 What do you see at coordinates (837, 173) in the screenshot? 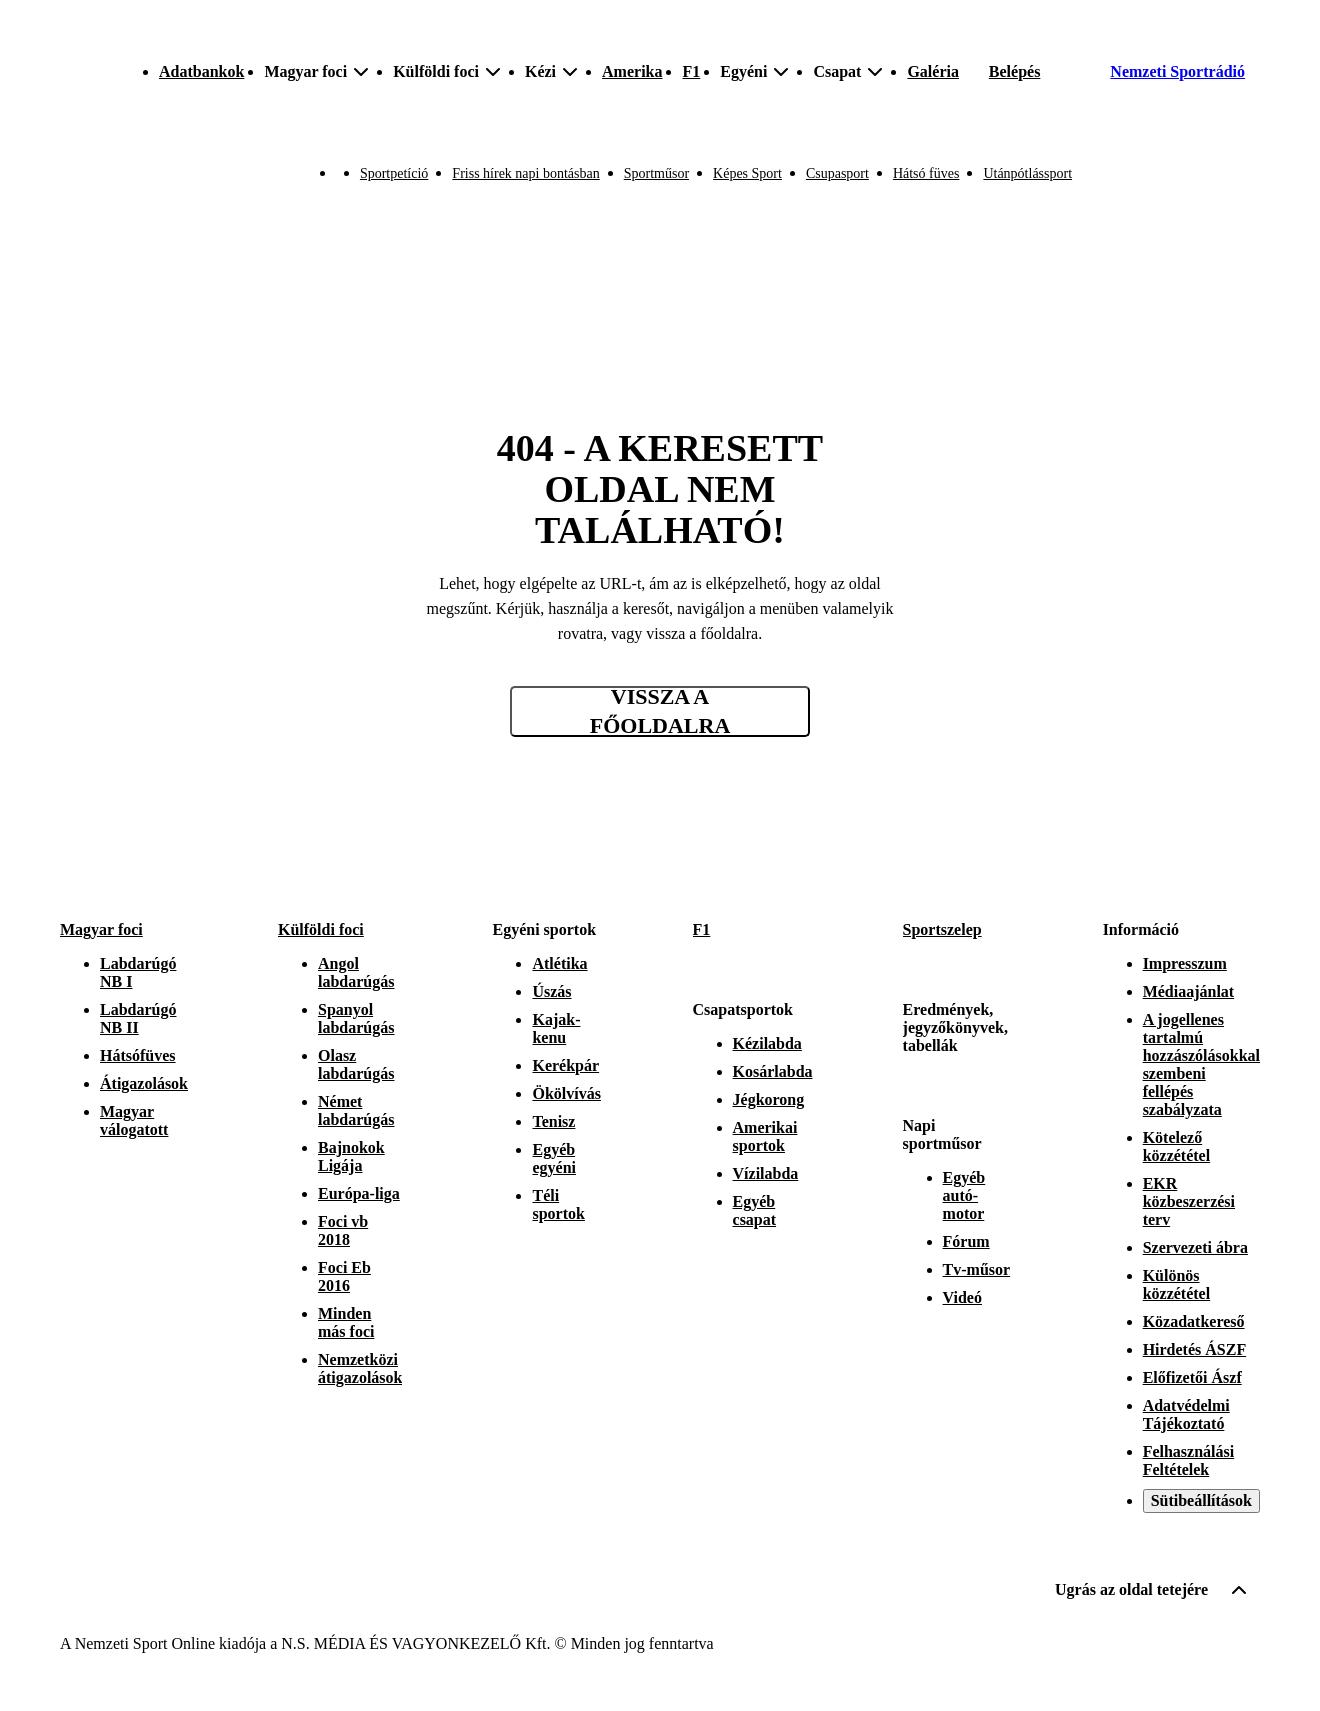
I see `Csupasport` at bounding box center [837, 173].